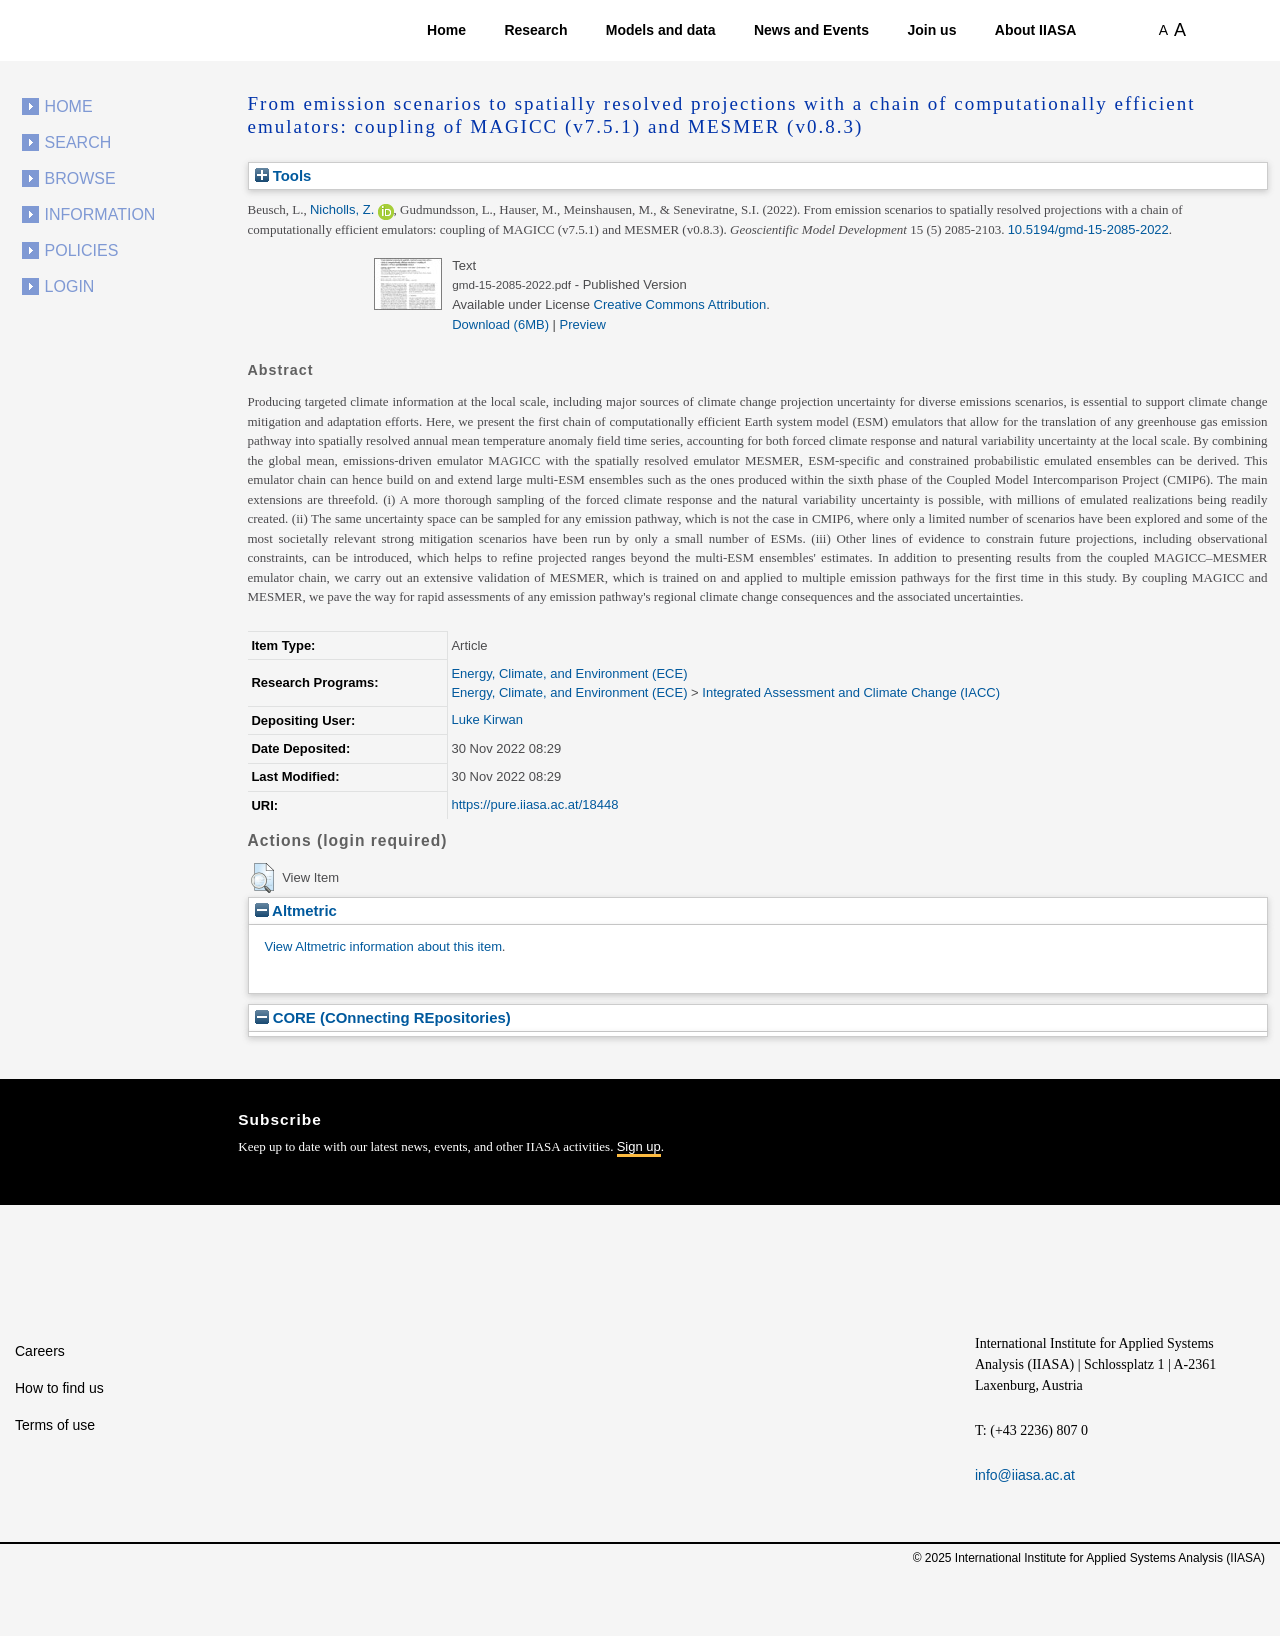 Image resolution: width=1280 pixels, height=1636 pixels. I want to click on Careers, so click(40, 1351).